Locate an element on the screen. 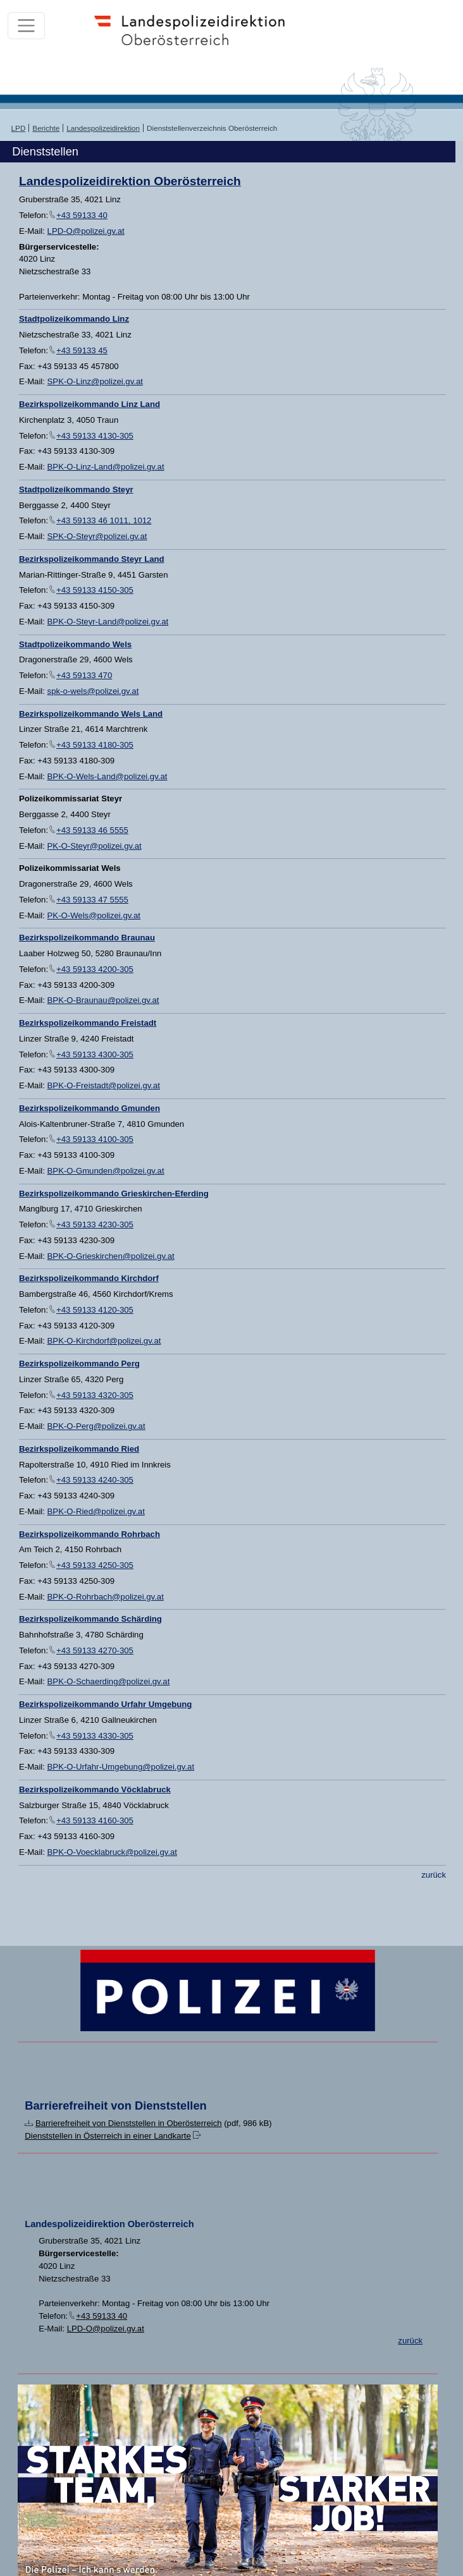 The width and height of the screenshot is (463, 2576). Bezirkspolizeikommando Freistadt is located at coordinates (87, 1023).